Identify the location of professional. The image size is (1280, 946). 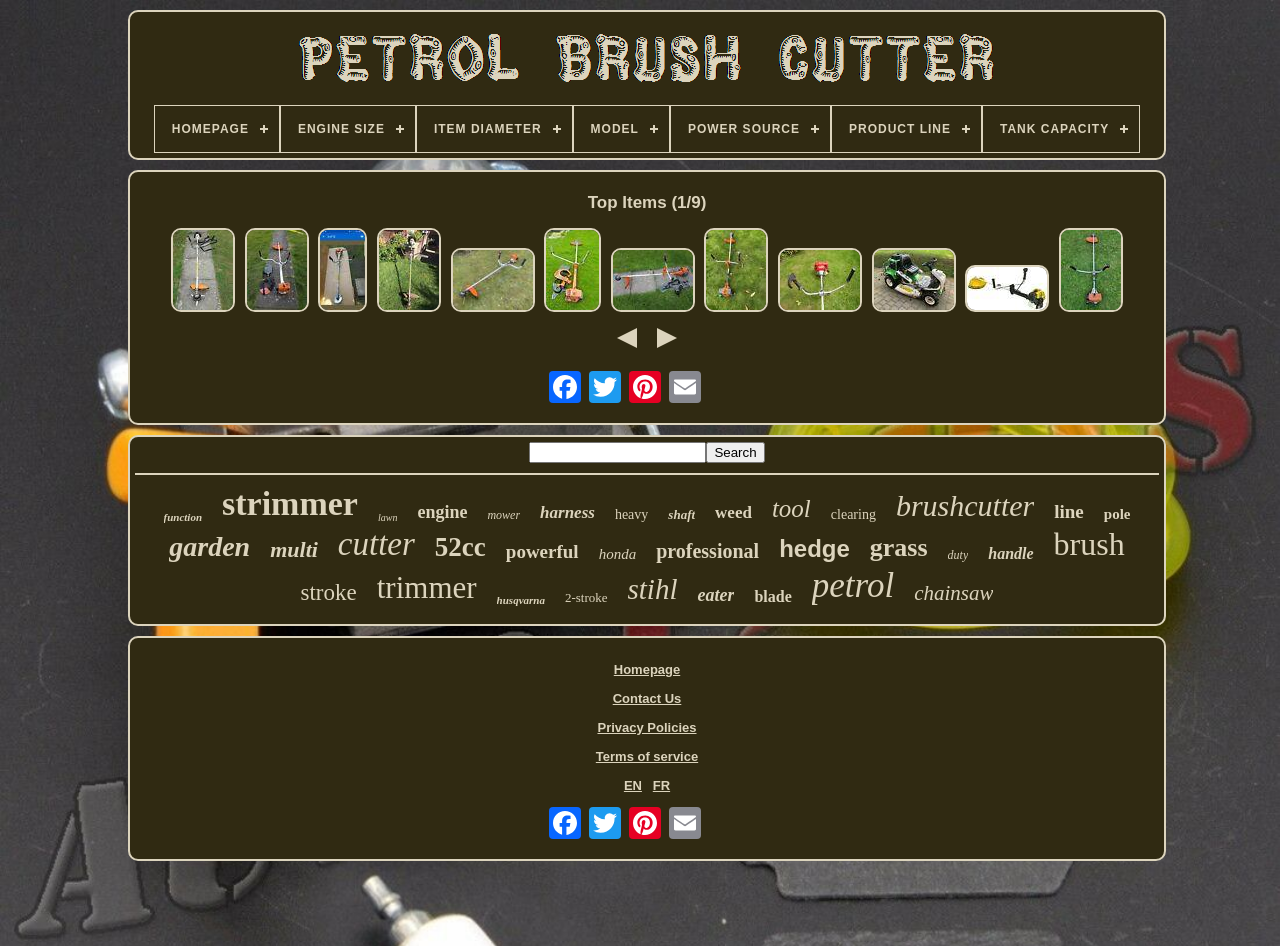
(707, 551).